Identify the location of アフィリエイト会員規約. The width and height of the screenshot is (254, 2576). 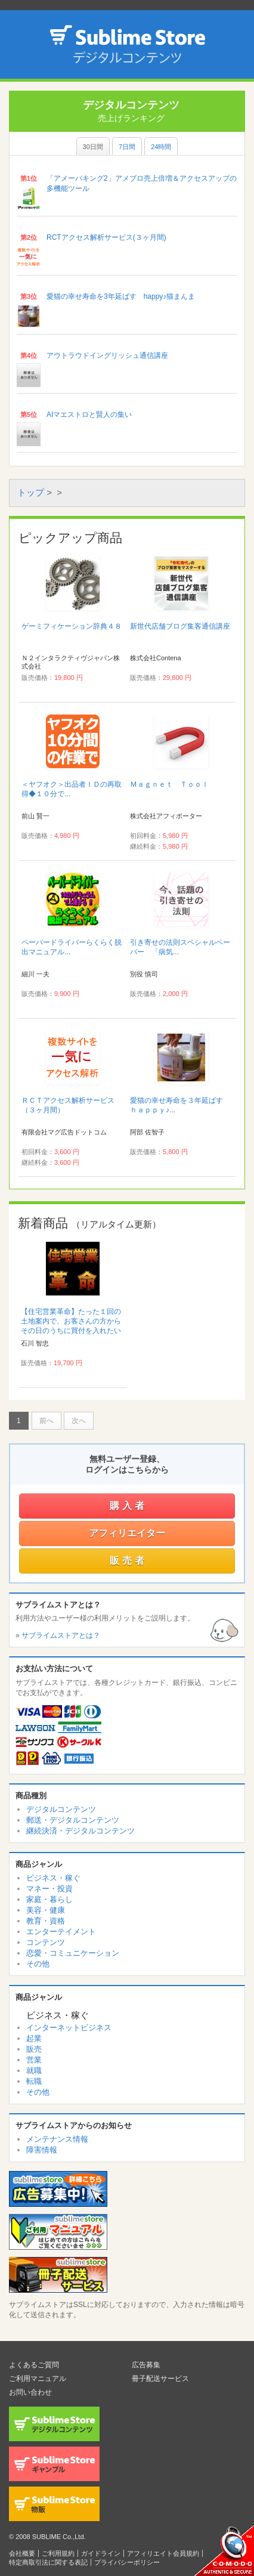
(163, 2553).